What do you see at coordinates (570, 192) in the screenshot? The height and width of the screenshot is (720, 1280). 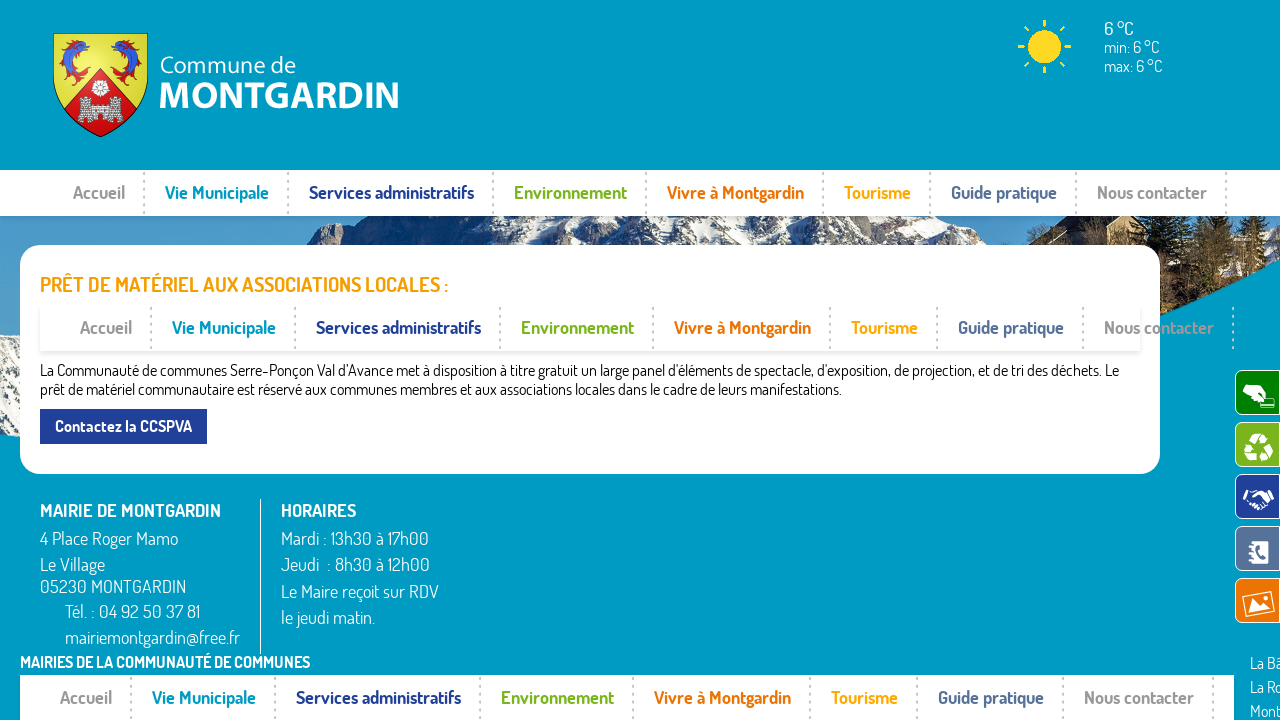 I see `Environnement` at bounding box center [570, 192].